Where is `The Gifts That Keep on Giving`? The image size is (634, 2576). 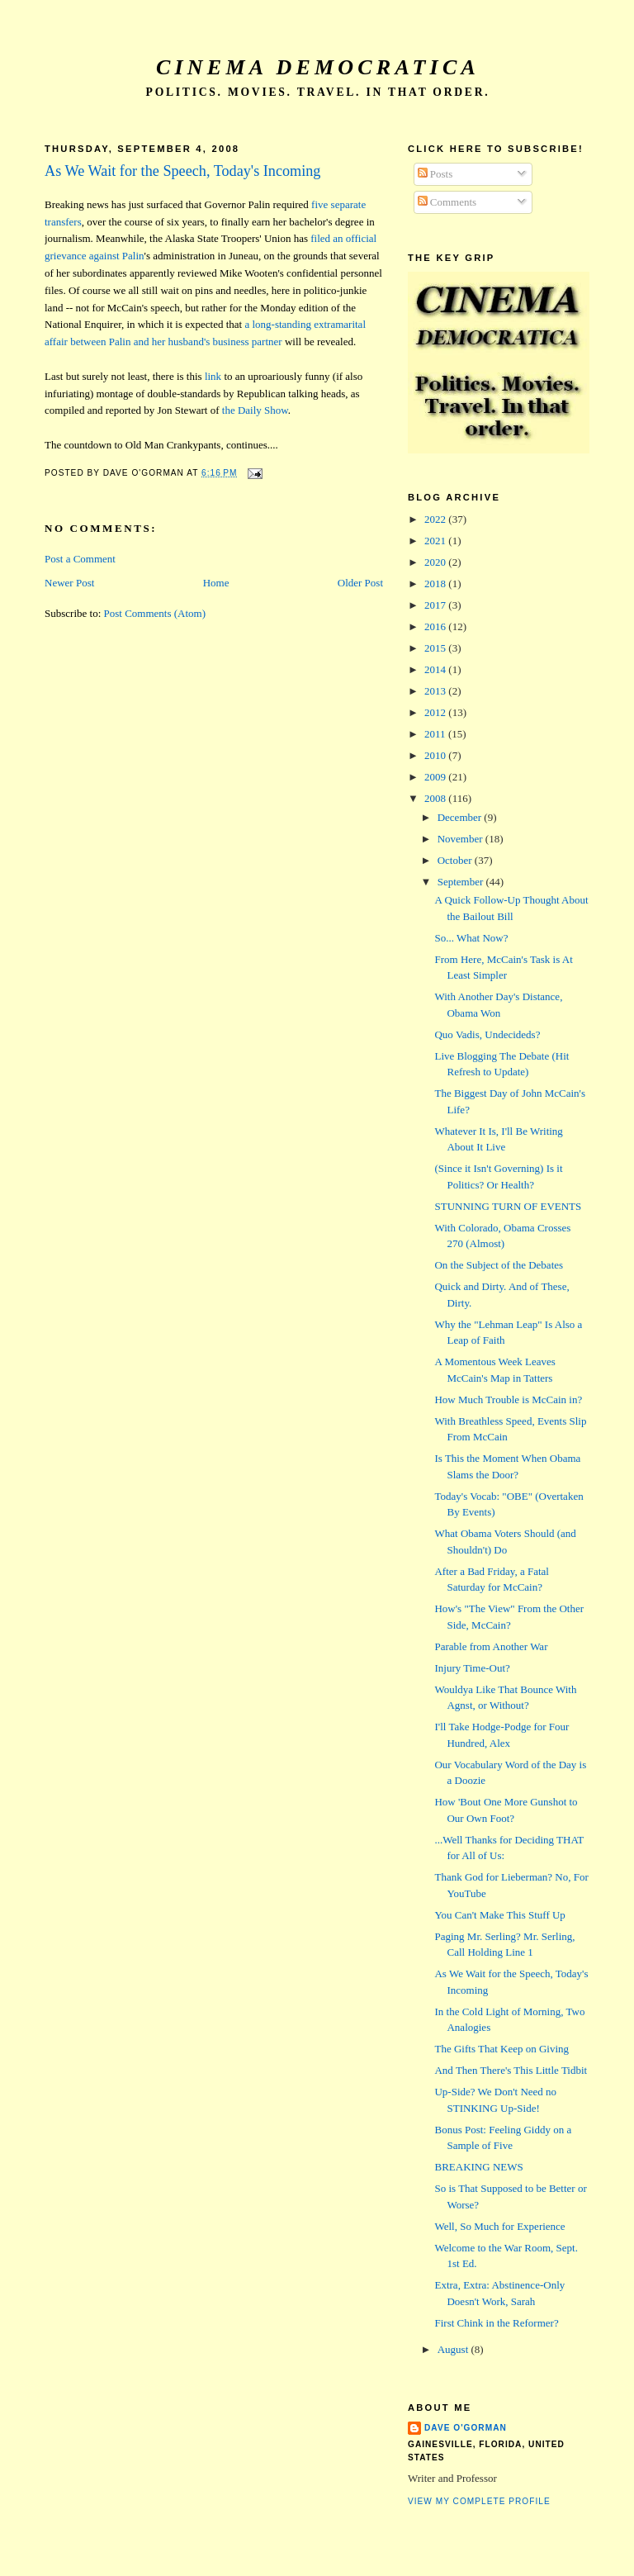
The Gifts That Keep on Giving is located at coordinates (501, 2048).